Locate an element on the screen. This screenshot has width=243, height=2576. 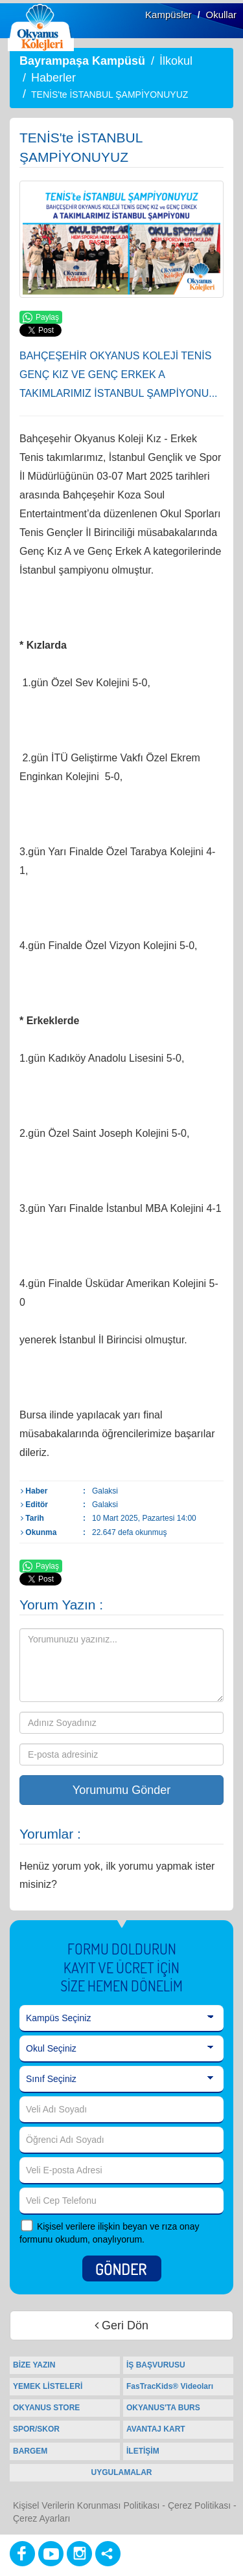
[Instagram] is located at coordinates (79, 2553).